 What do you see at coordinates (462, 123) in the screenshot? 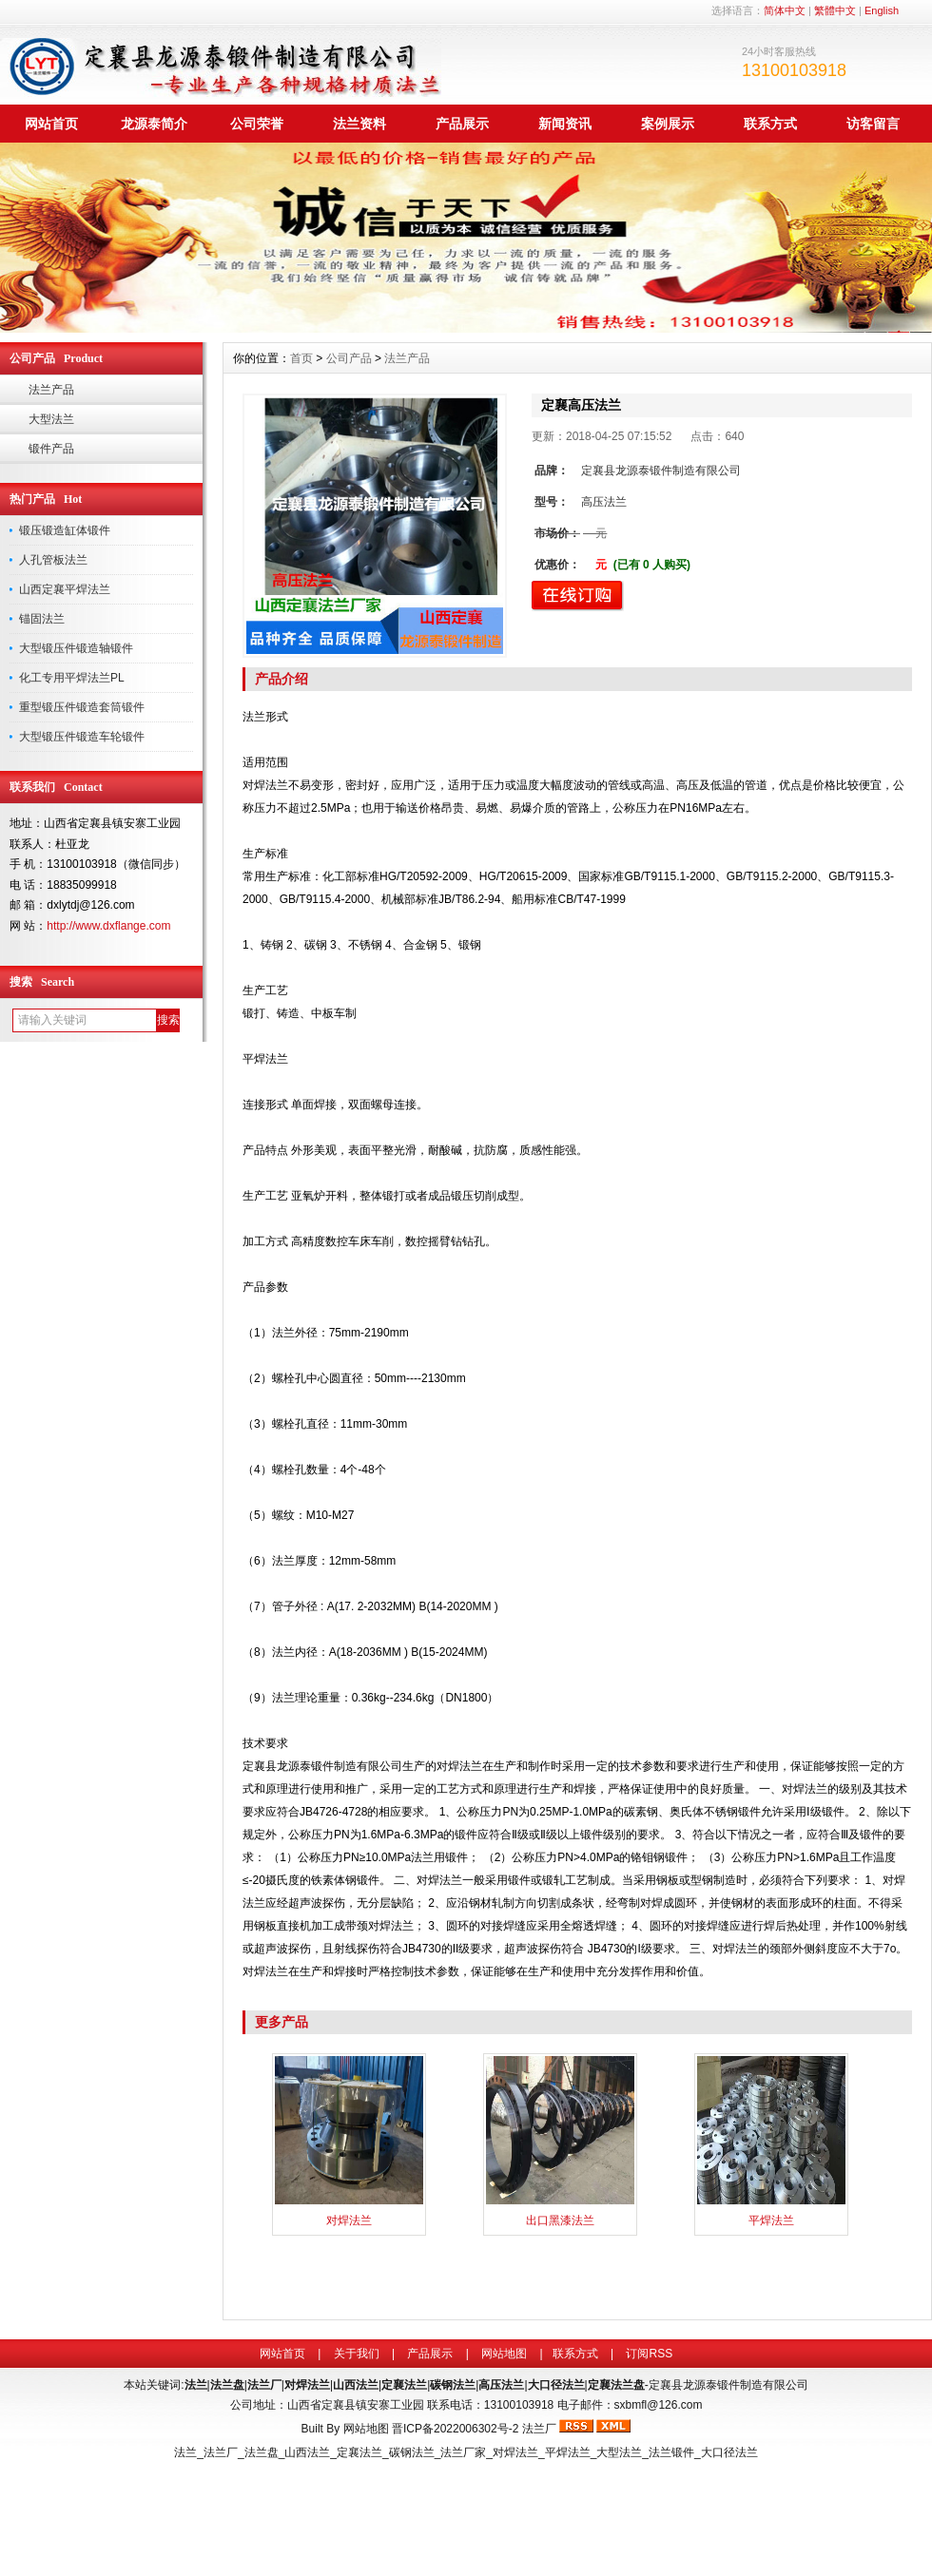
I see `产品展示` at bounding box center [462, 123].